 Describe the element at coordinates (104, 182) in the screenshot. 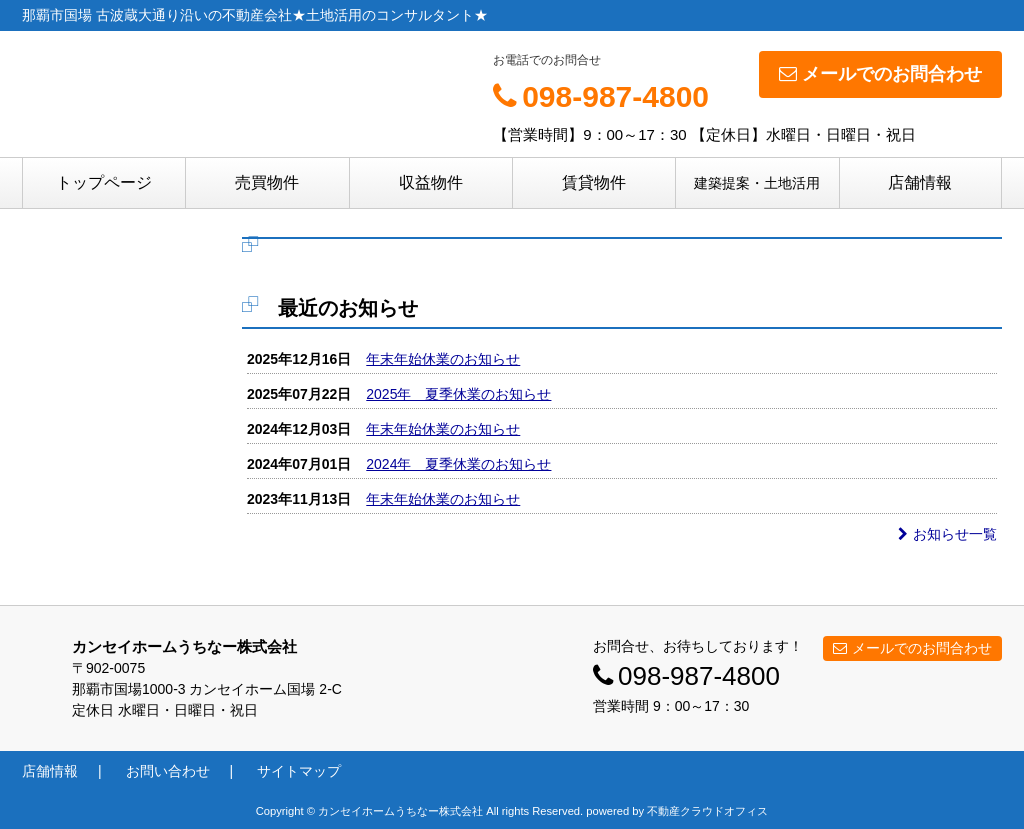

I see `トップページ` at that location.